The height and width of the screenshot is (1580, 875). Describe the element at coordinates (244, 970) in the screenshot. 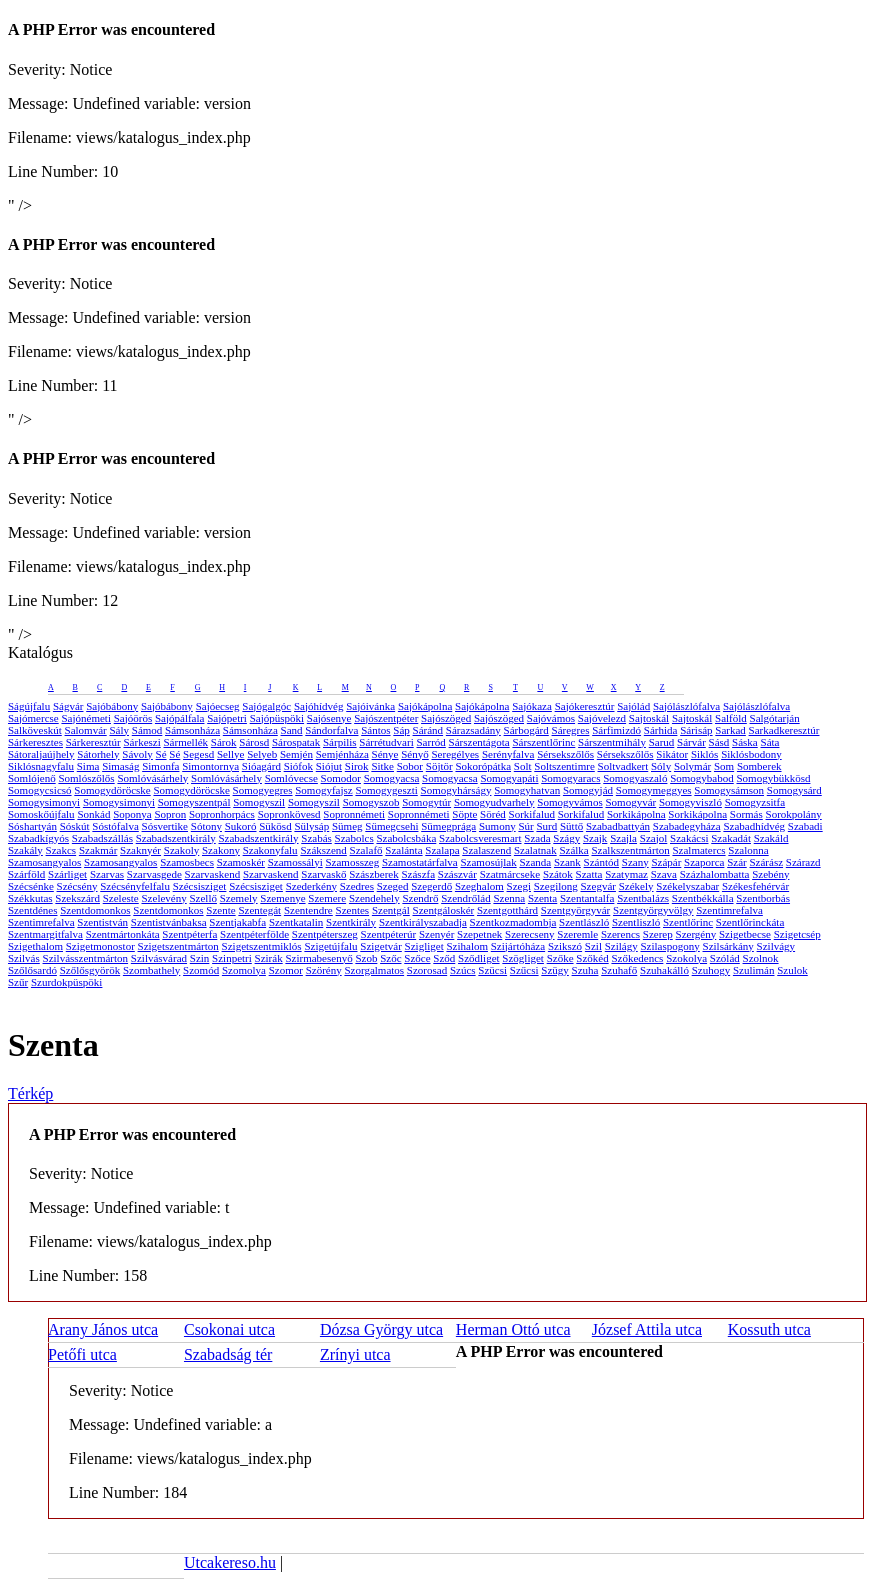

I see `Szomolya` at that location.